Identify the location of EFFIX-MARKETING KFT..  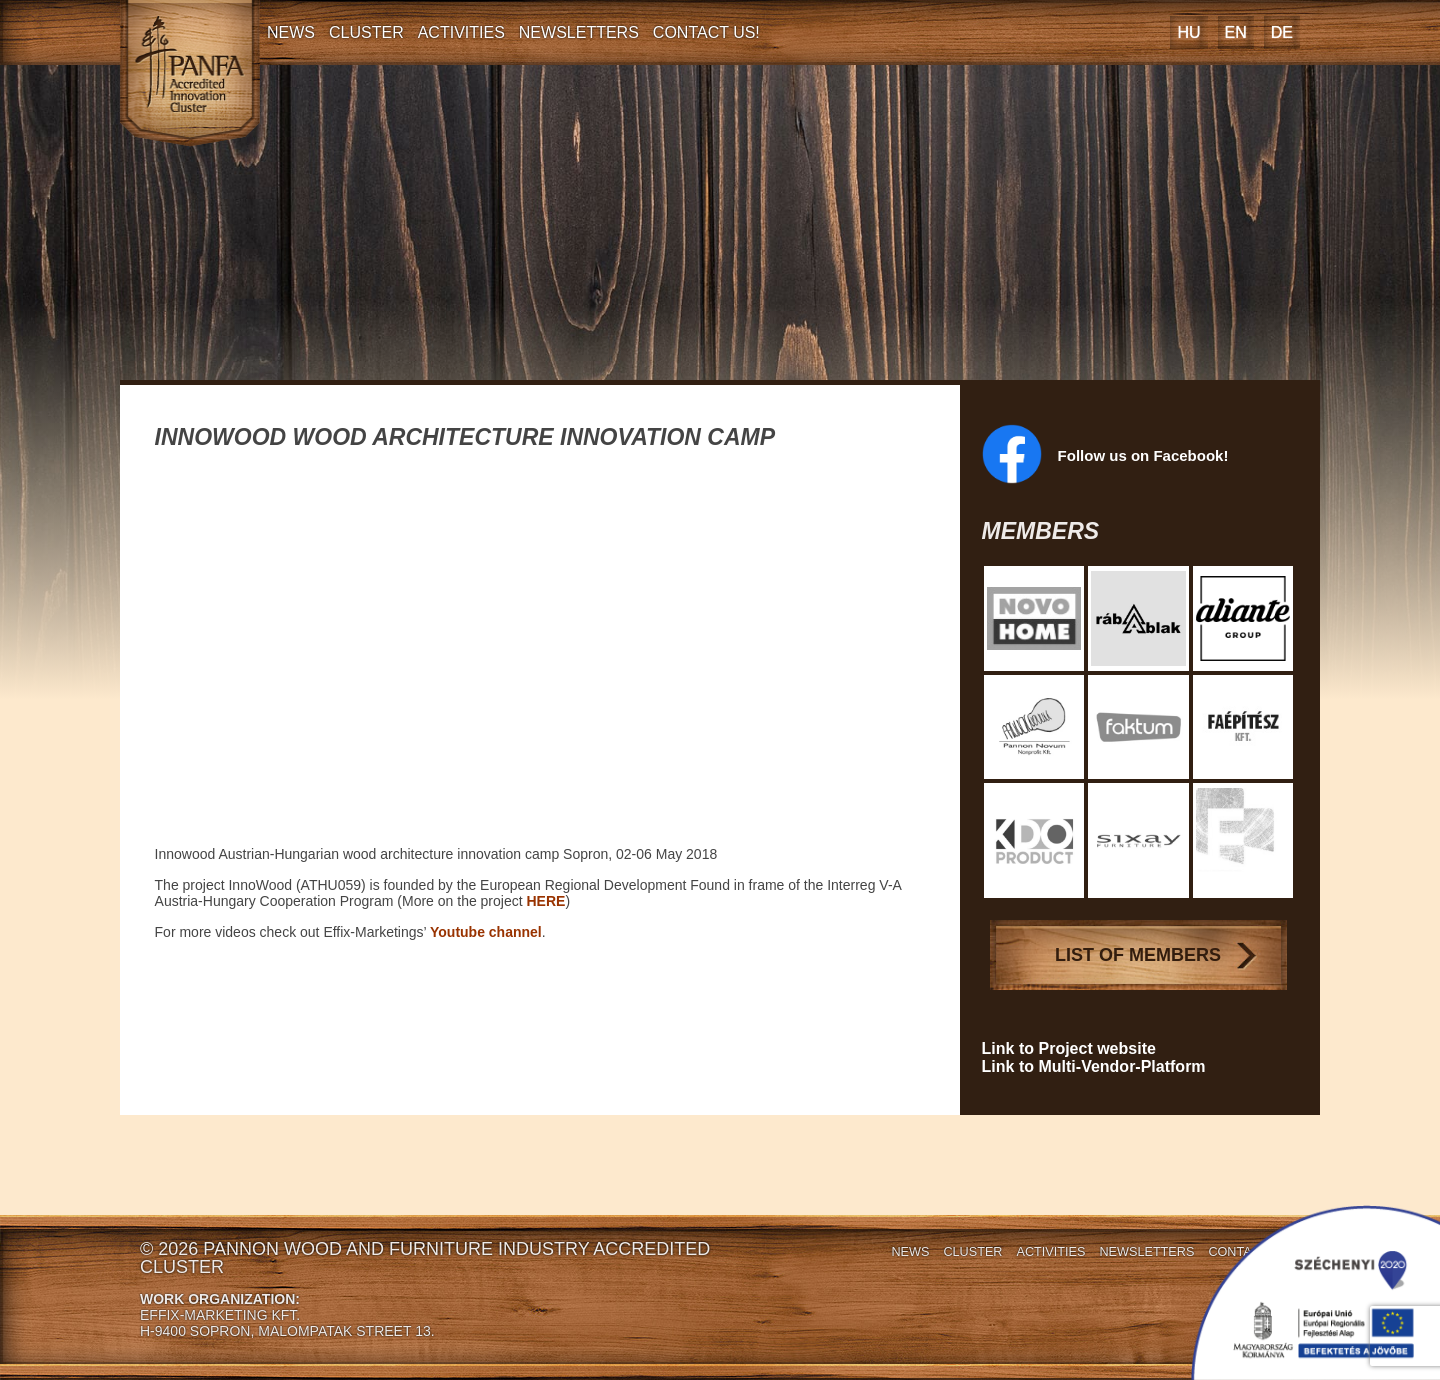
(220, 1315).